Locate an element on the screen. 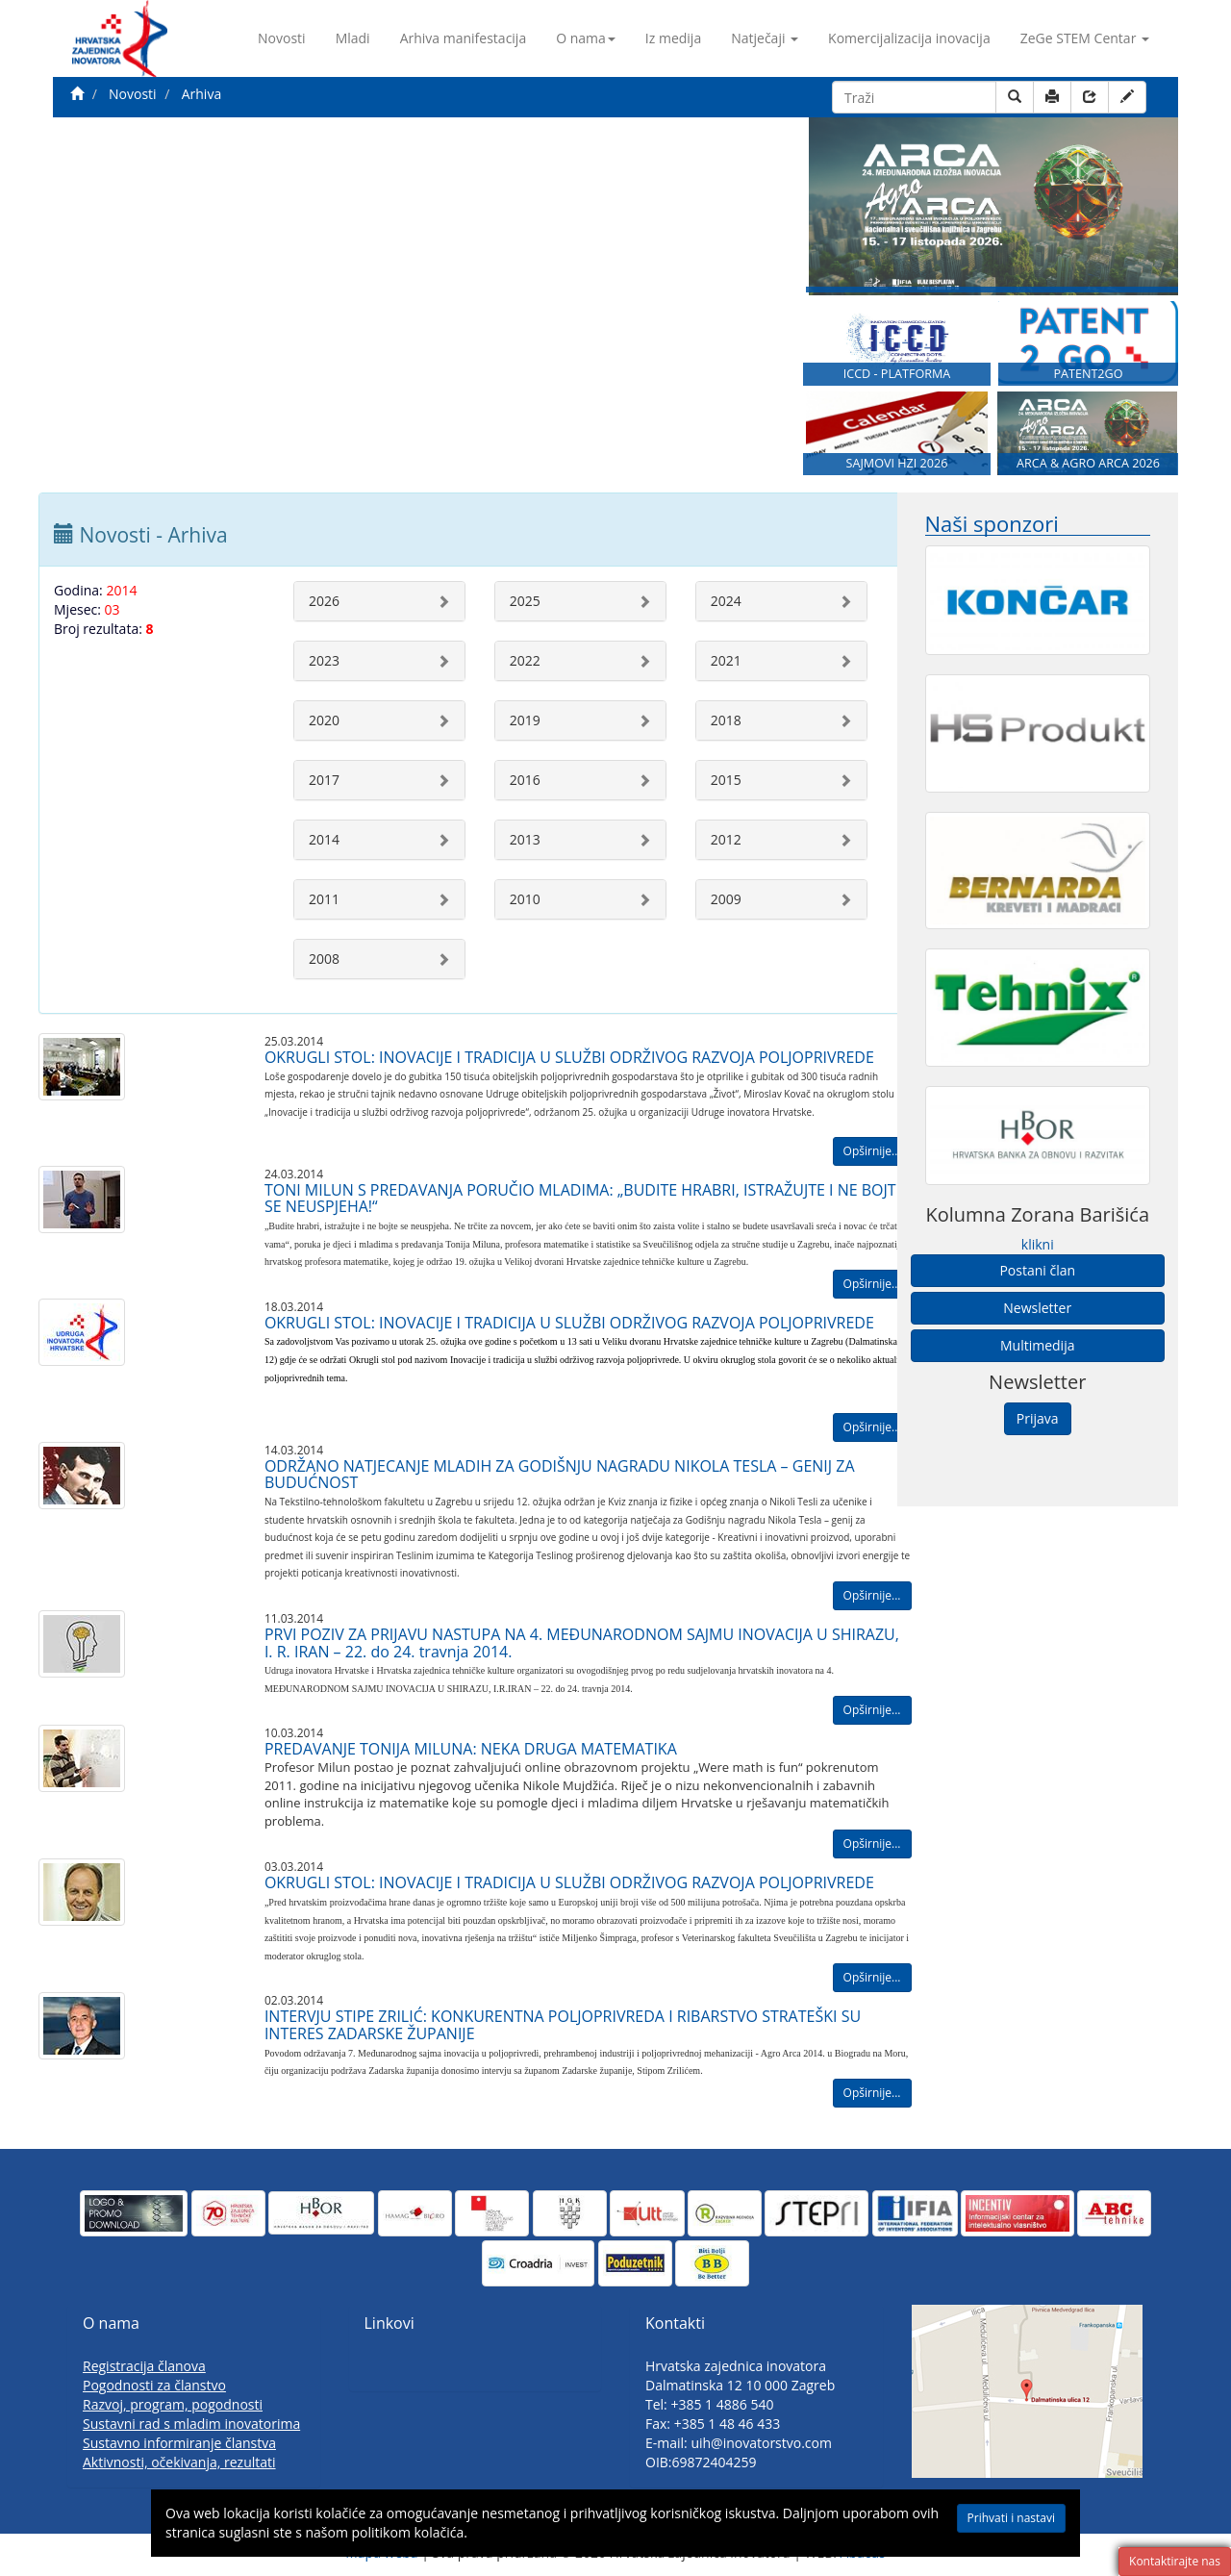  Postani član is located at coordinates (1037, 1270).